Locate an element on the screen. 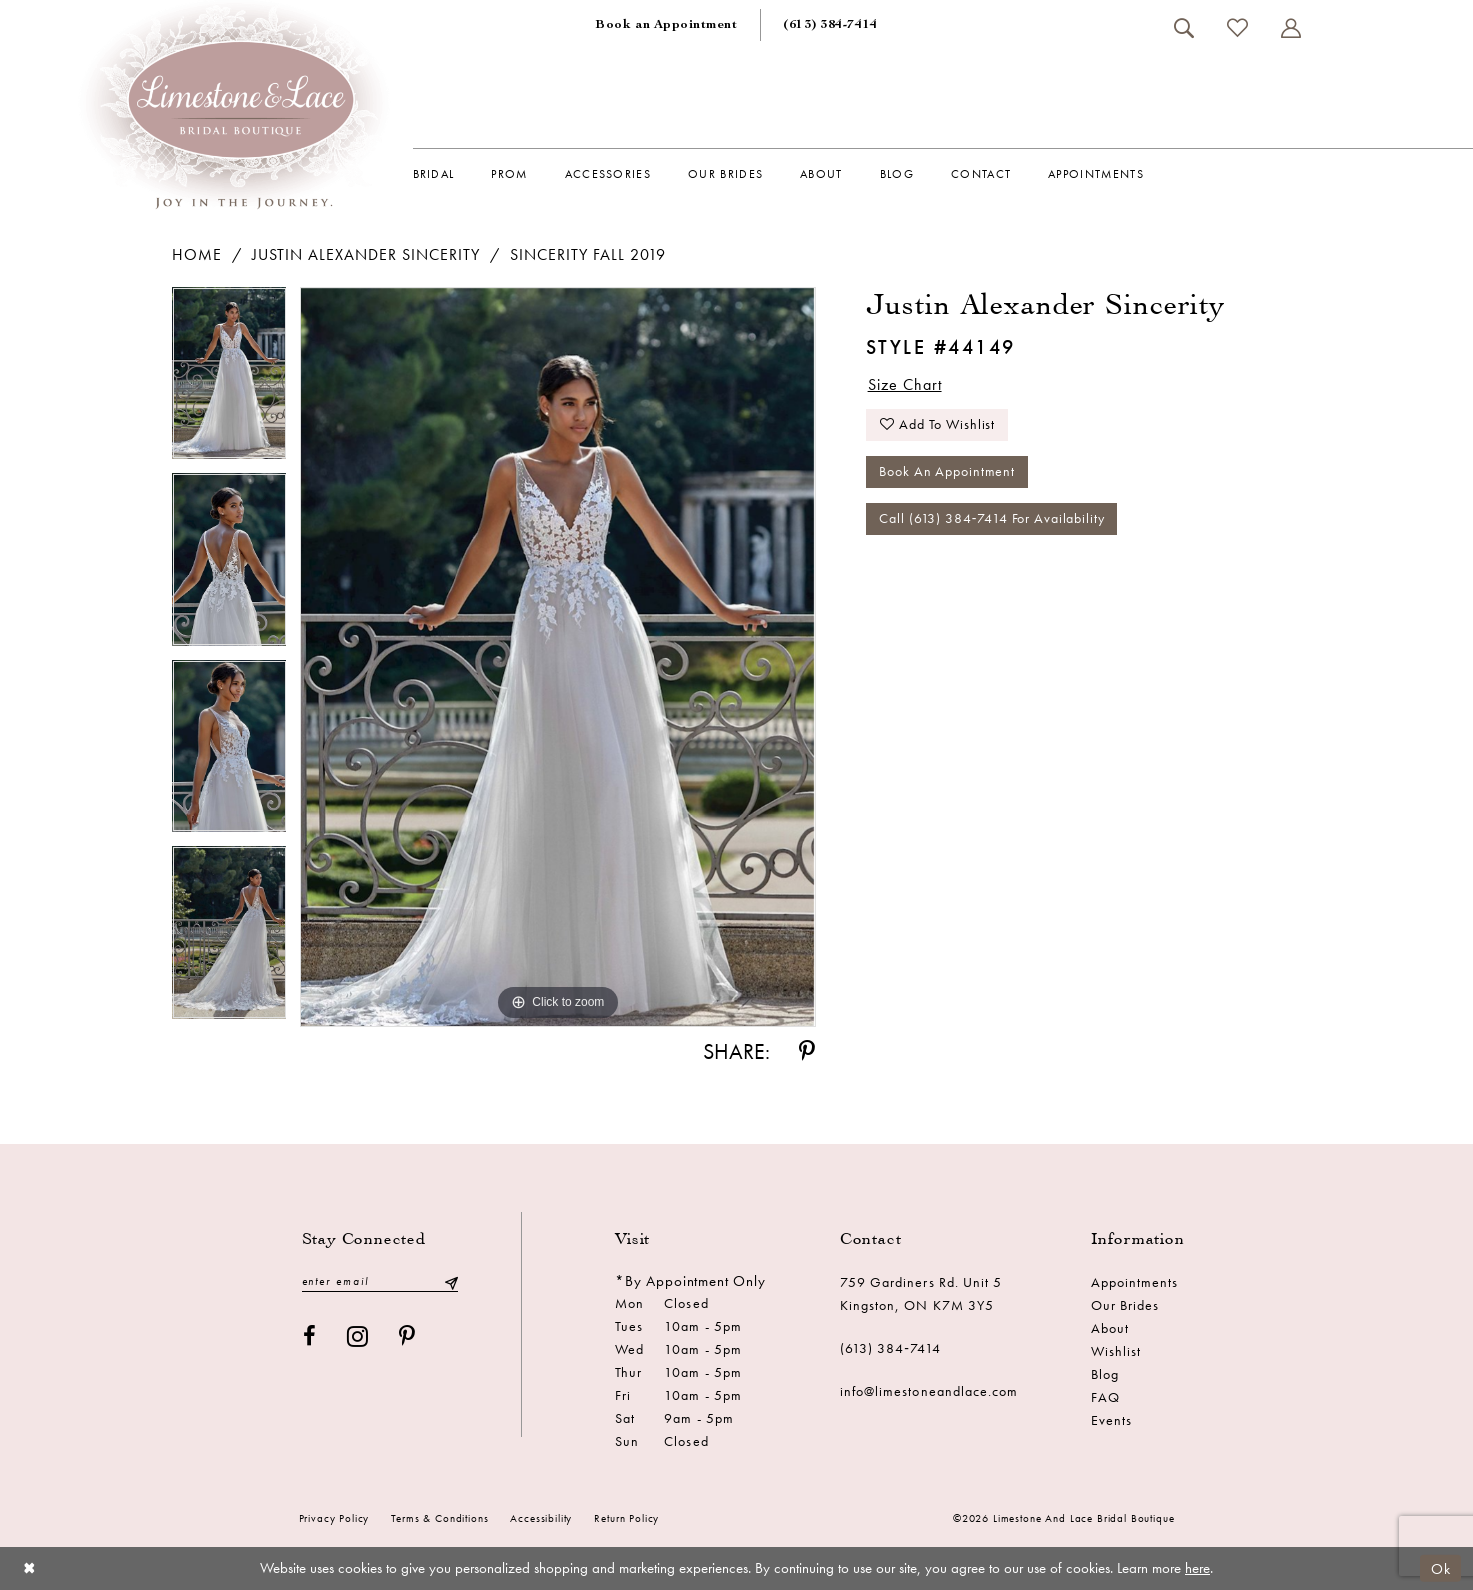 The image size is (1473, 1590). About is located at coordinates (1110, 1328).